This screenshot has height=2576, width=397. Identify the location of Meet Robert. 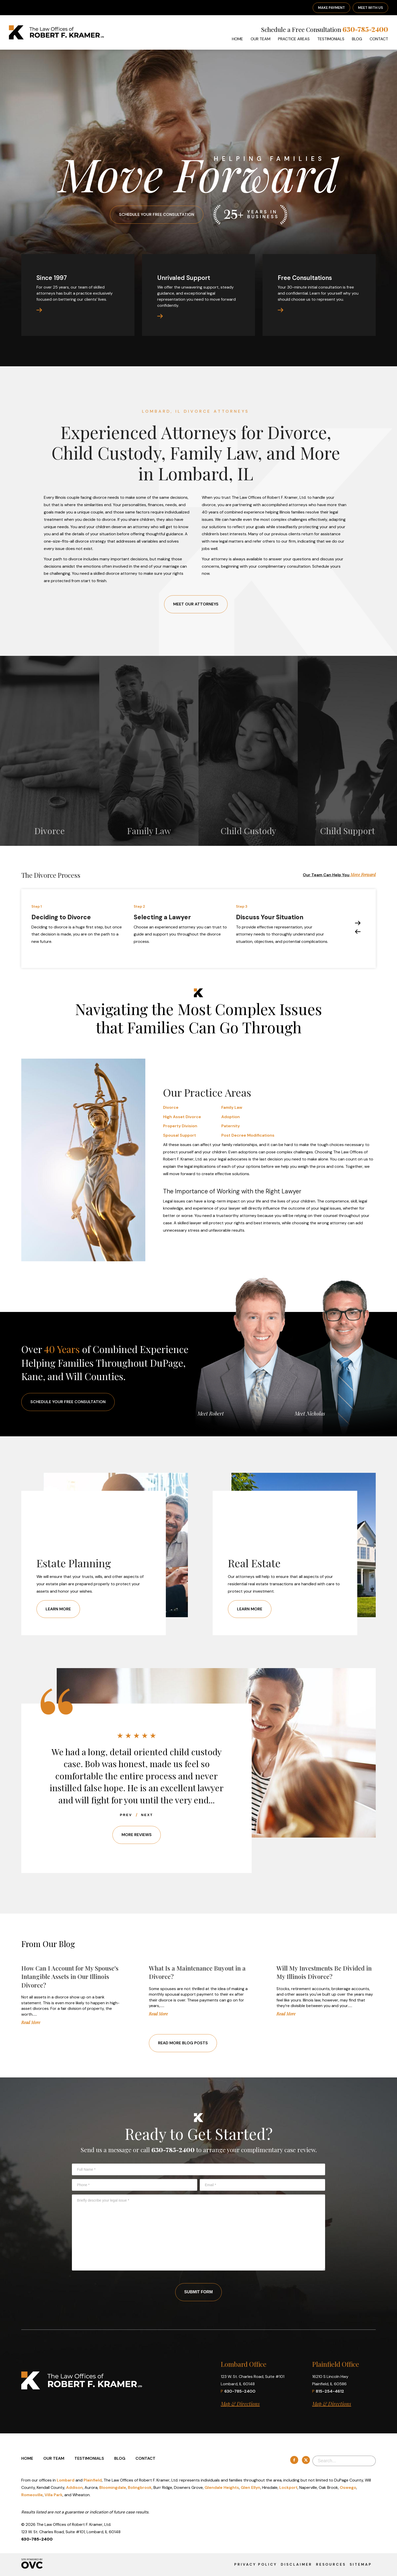
(210, 1413).